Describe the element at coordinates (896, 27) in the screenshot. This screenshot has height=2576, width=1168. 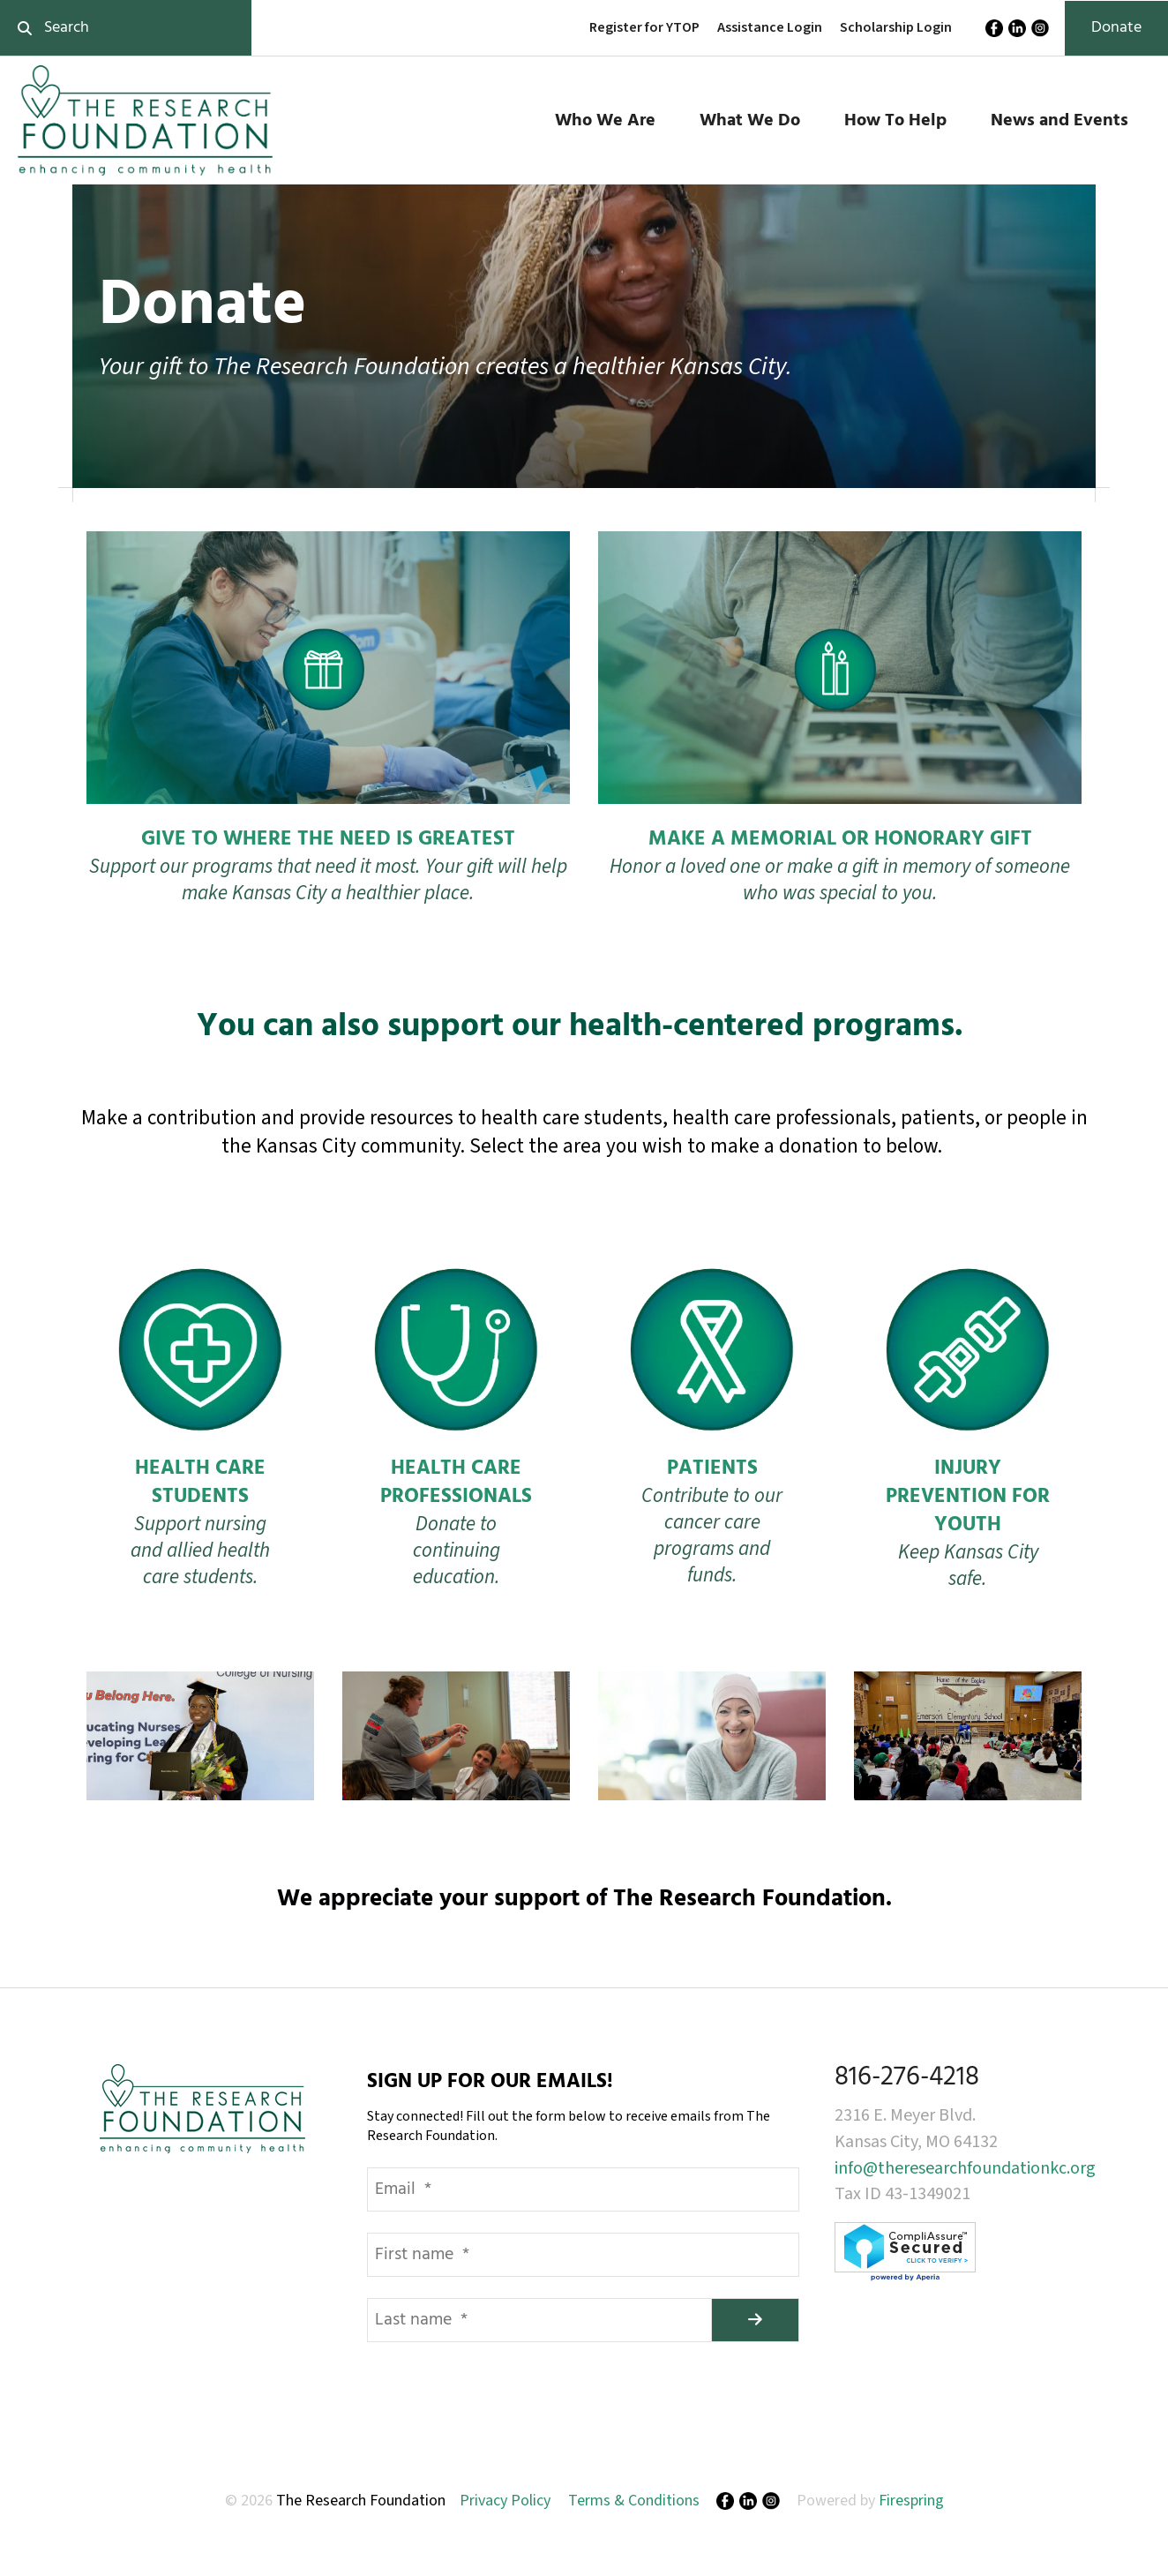
I see `Scholarship Login` at that location.